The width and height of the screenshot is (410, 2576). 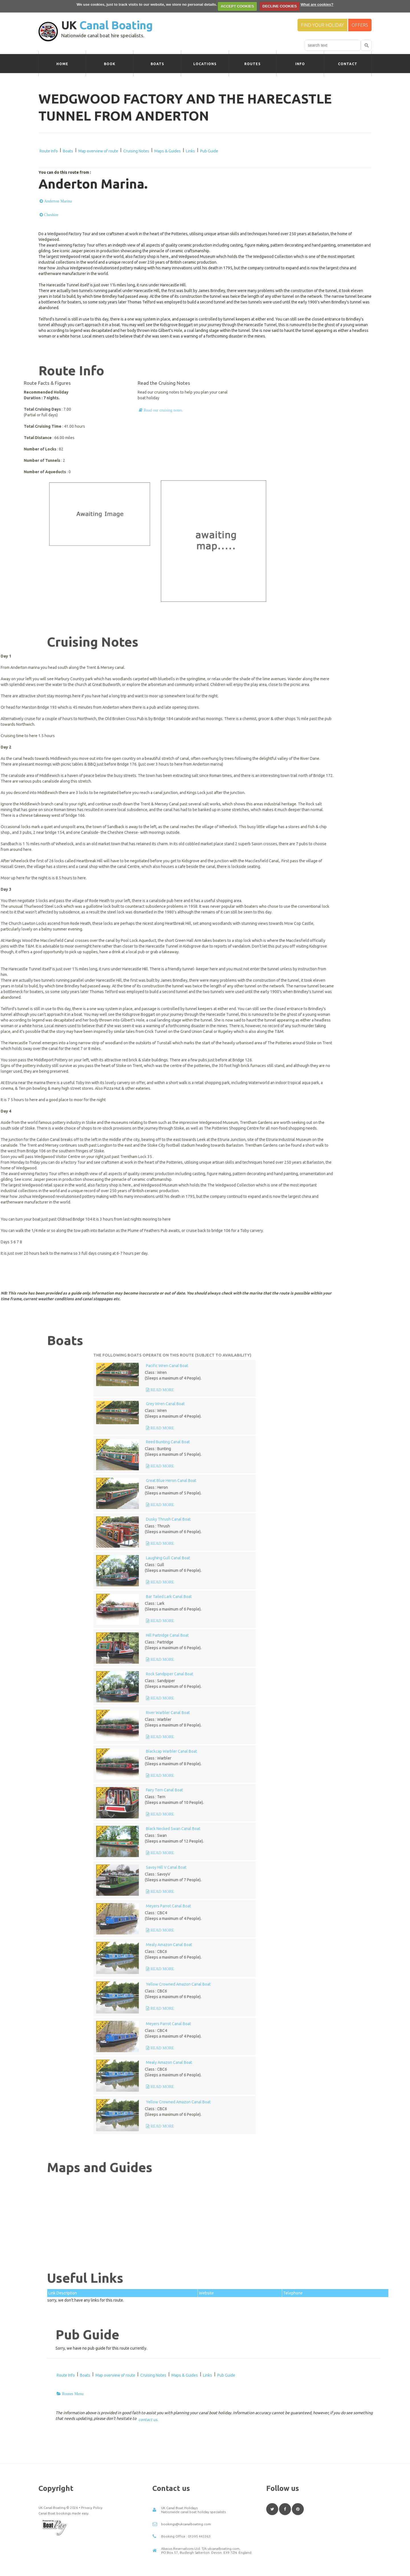 I want to click on Blackcap Warbler Canal Boat, so click(x=334, y=1751).